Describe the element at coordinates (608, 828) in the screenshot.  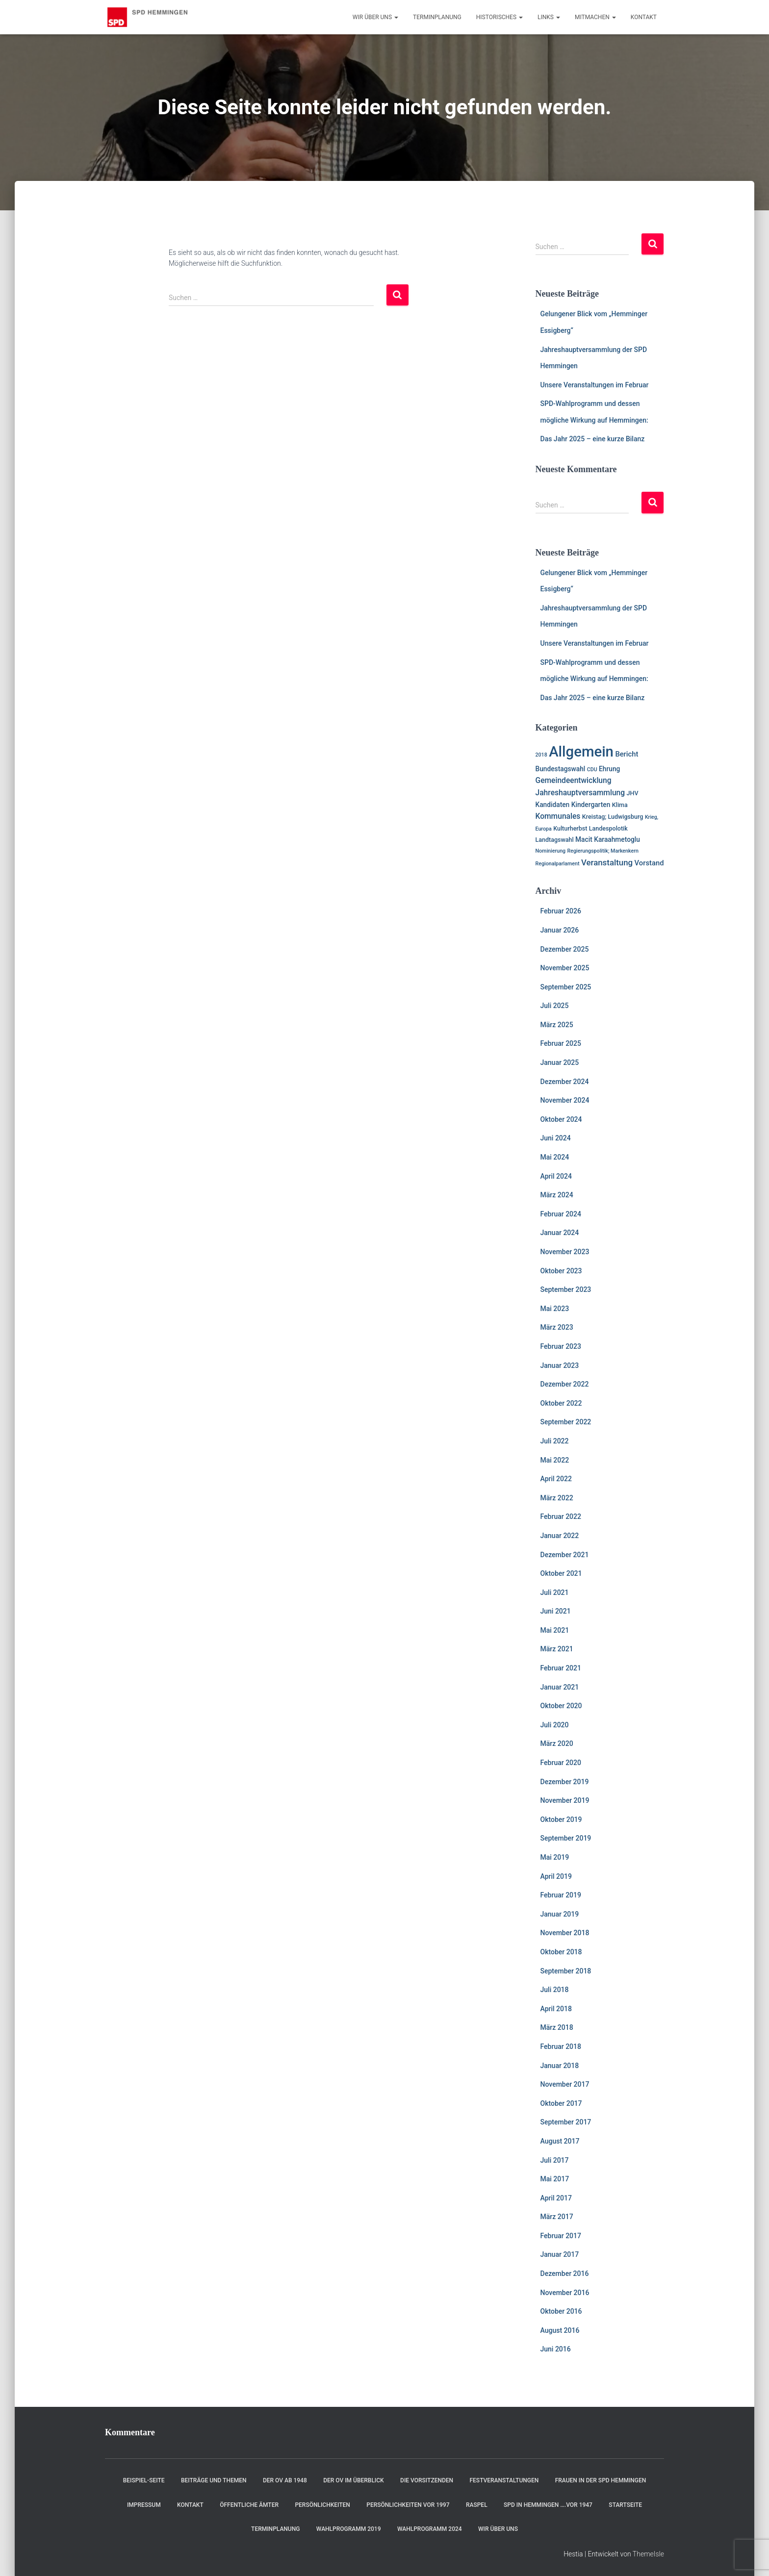
I see `Landespolotik [Landespolotik (2 Einträge)]` at that location.